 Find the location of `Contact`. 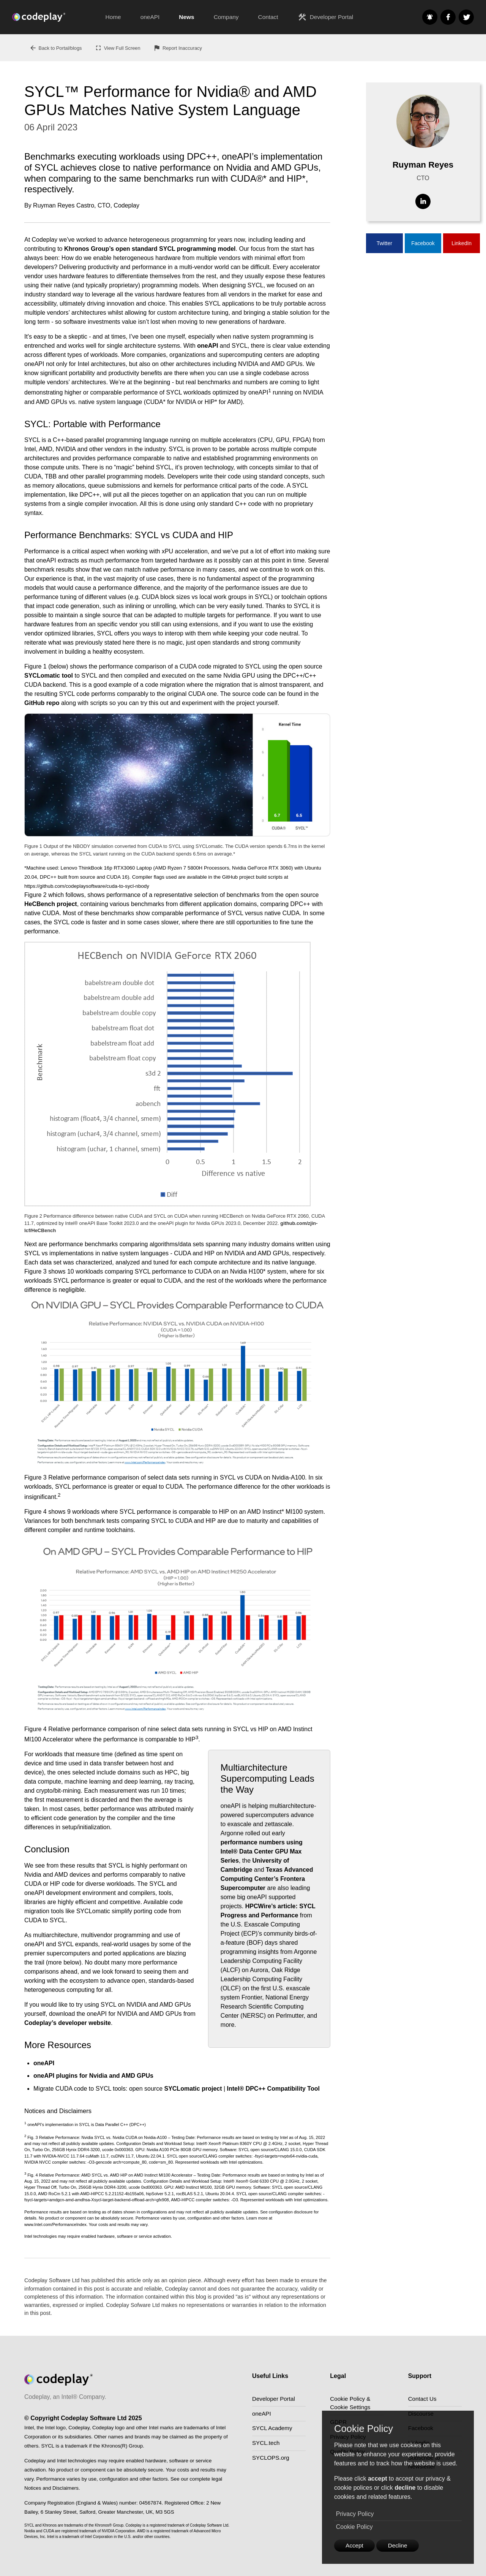

Contact is located at coordinates (268, 17).